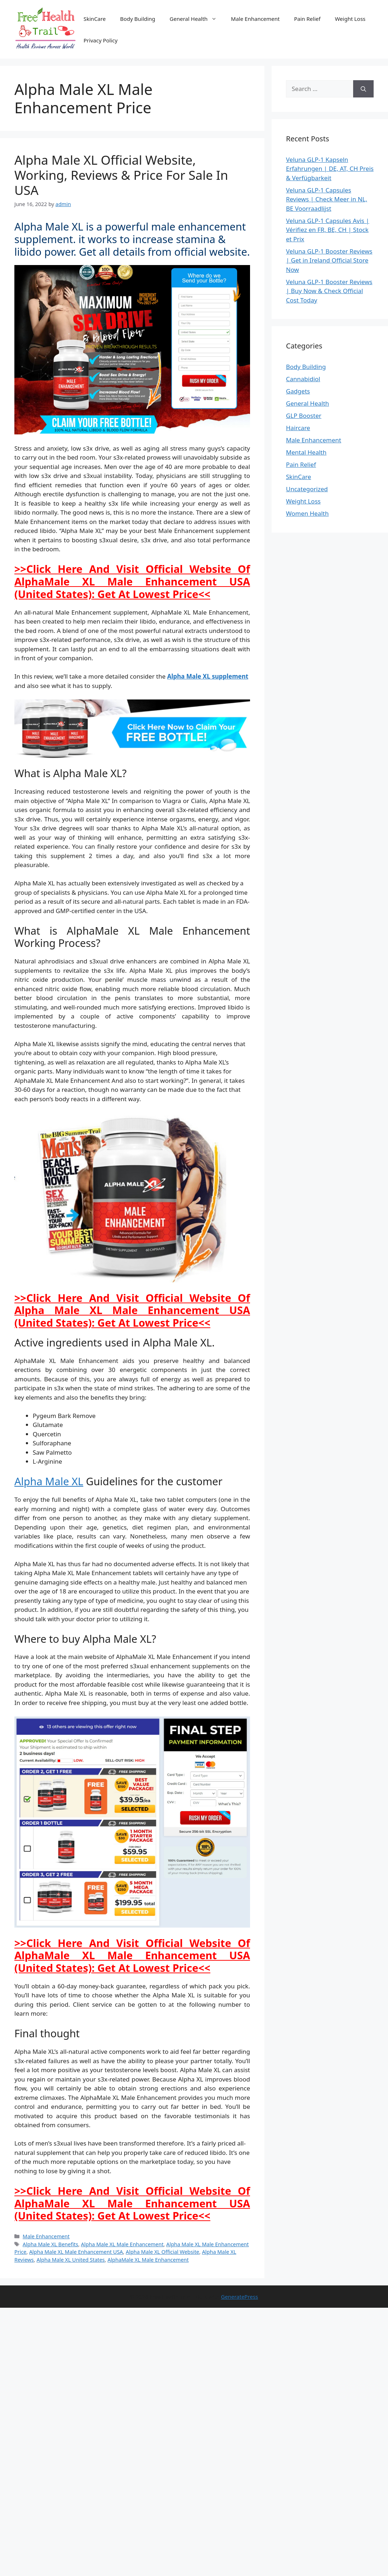  What do you see at coordinates (76, 2251) in the screenshot?
I see `Alpha Male XL Male Enhancement USA` at bounding box center [76, 2251].